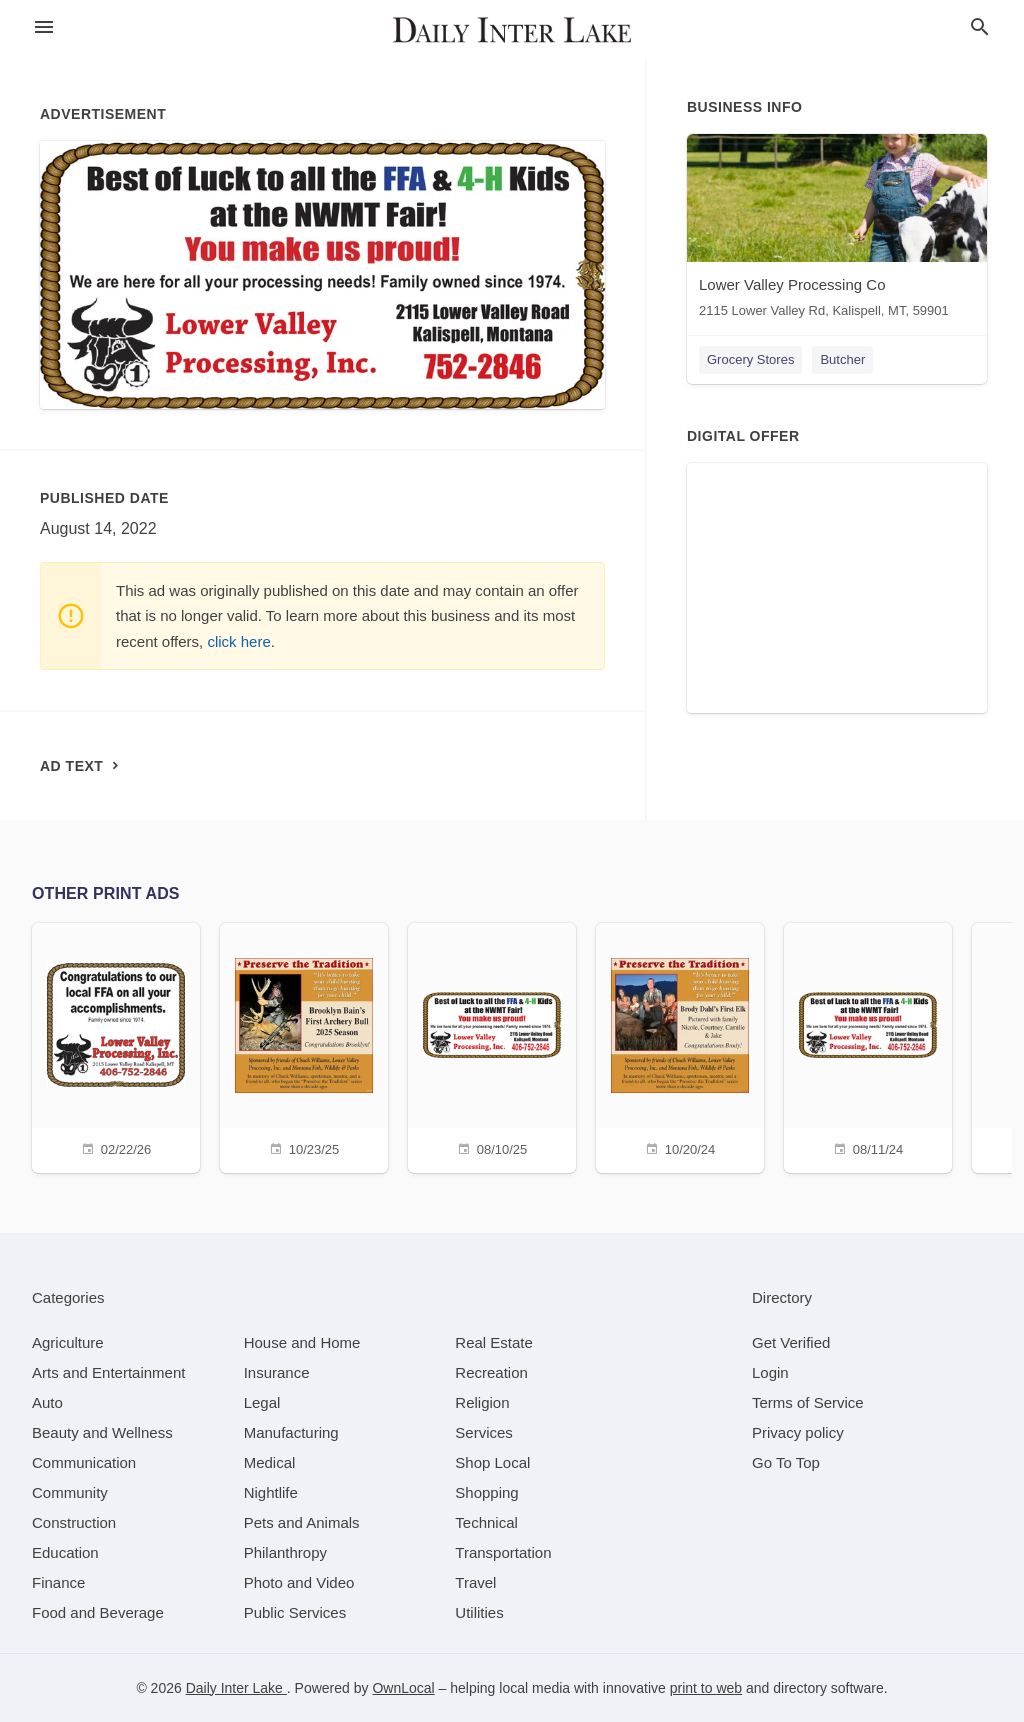 Image resolution: width=1024 pixels, height=1722 pixels. Describe the element at coordinates (475, 1582) in the screenshot. I see `[category Travel]` at that location.